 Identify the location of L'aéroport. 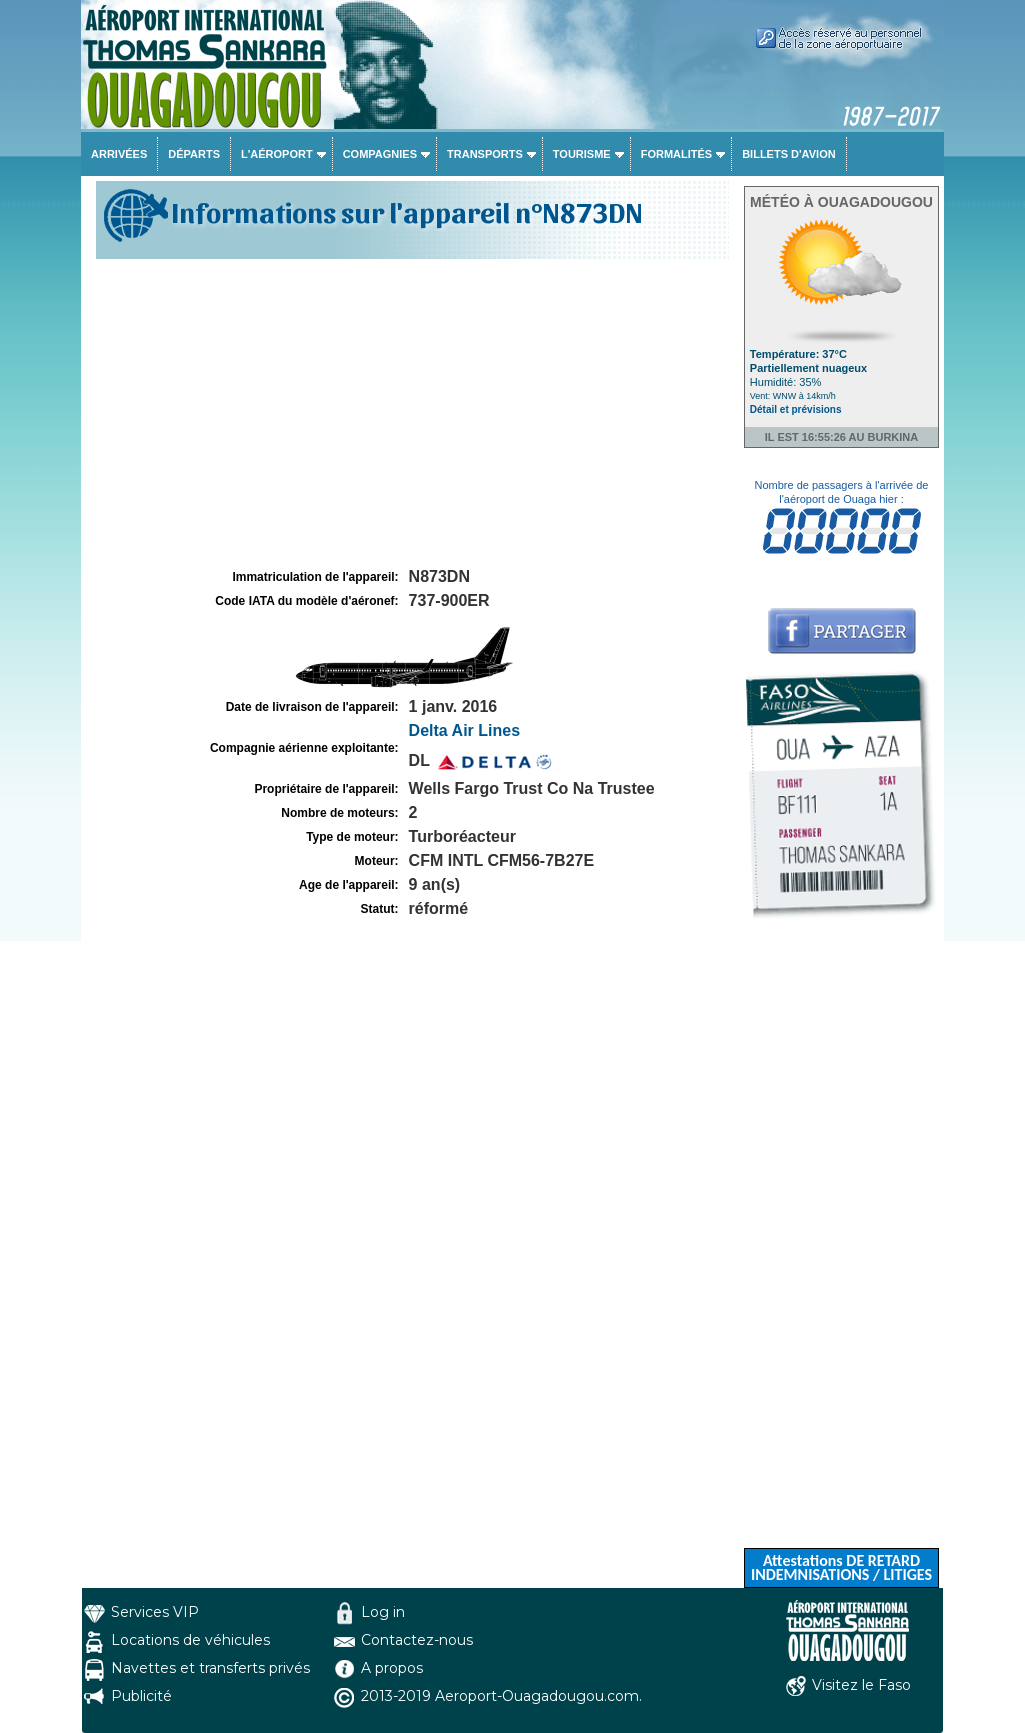
(277, 154).